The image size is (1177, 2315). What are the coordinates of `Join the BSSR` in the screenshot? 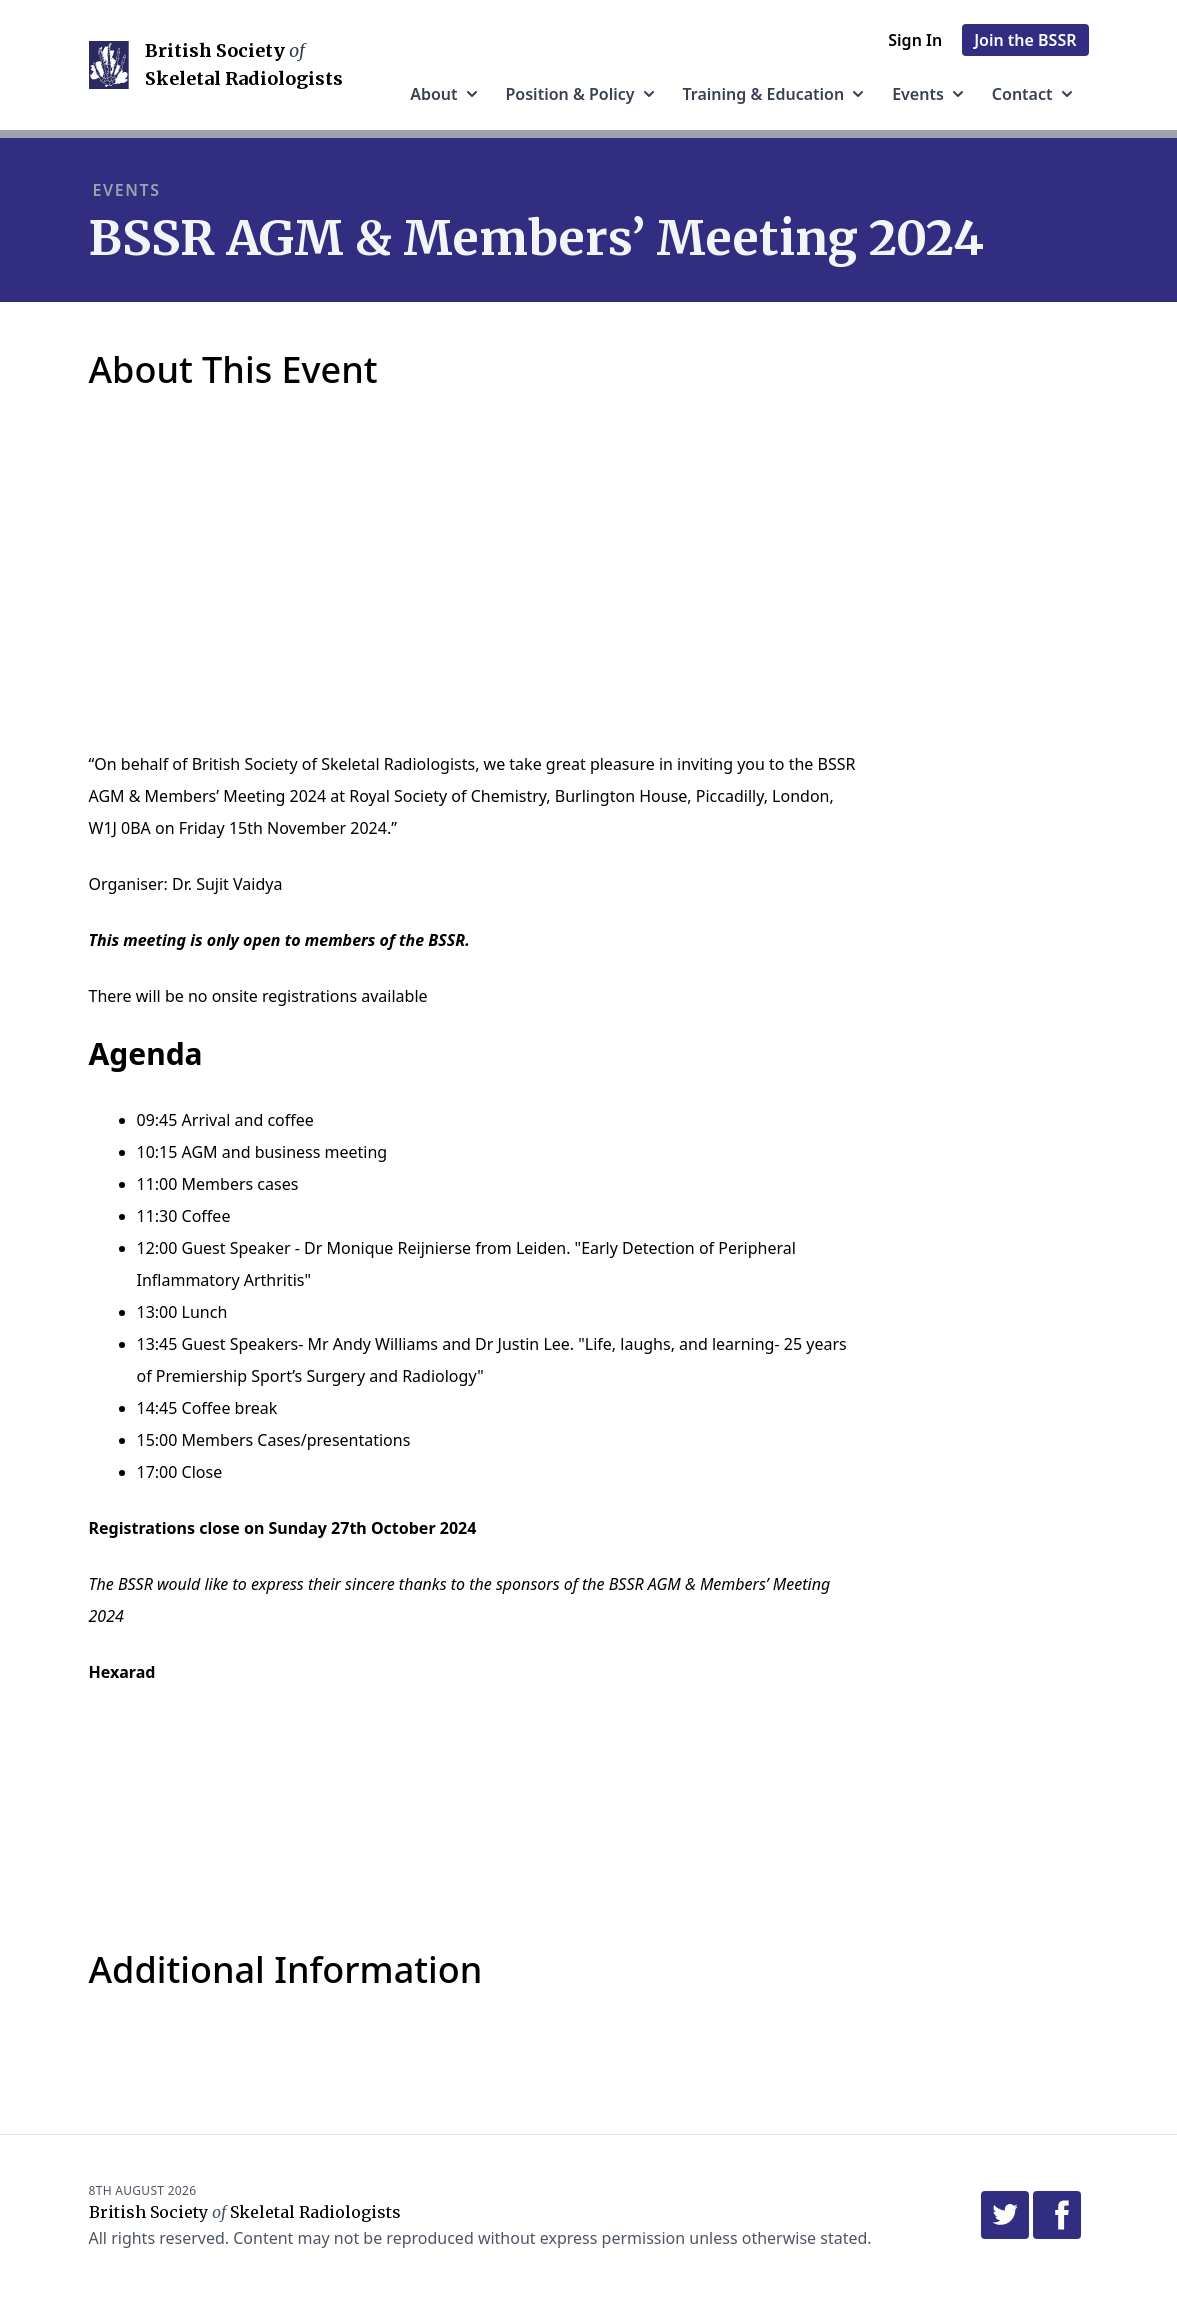 It's located at (1025, 40).